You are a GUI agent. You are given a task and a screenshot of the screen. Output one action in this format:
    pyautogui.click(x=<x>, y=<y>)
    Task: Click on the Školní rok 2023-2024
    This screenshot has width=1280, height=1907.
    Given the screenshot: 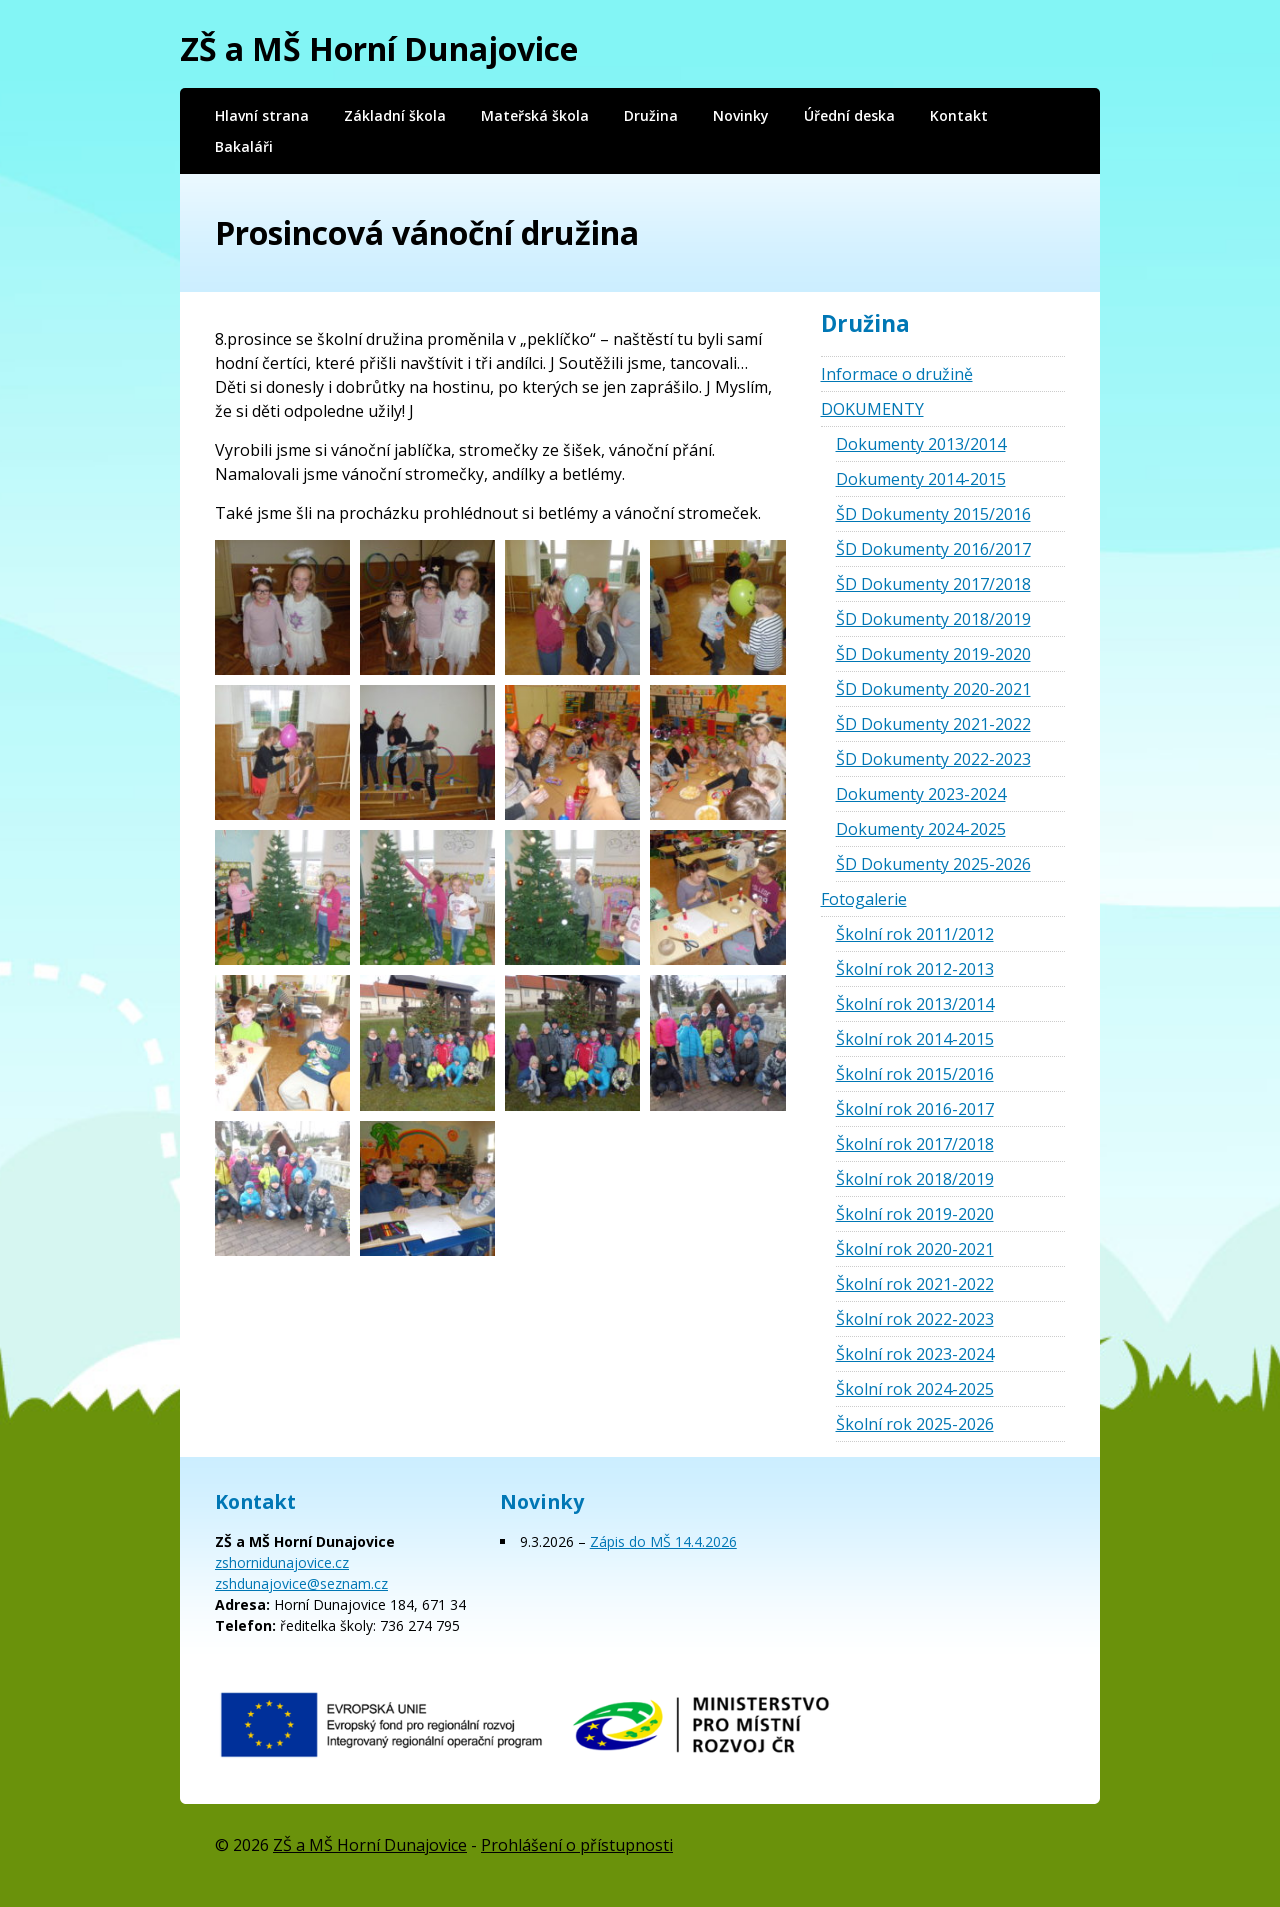 What is the action you would take?
    pyautogui.click(x=915, y=1354)
    